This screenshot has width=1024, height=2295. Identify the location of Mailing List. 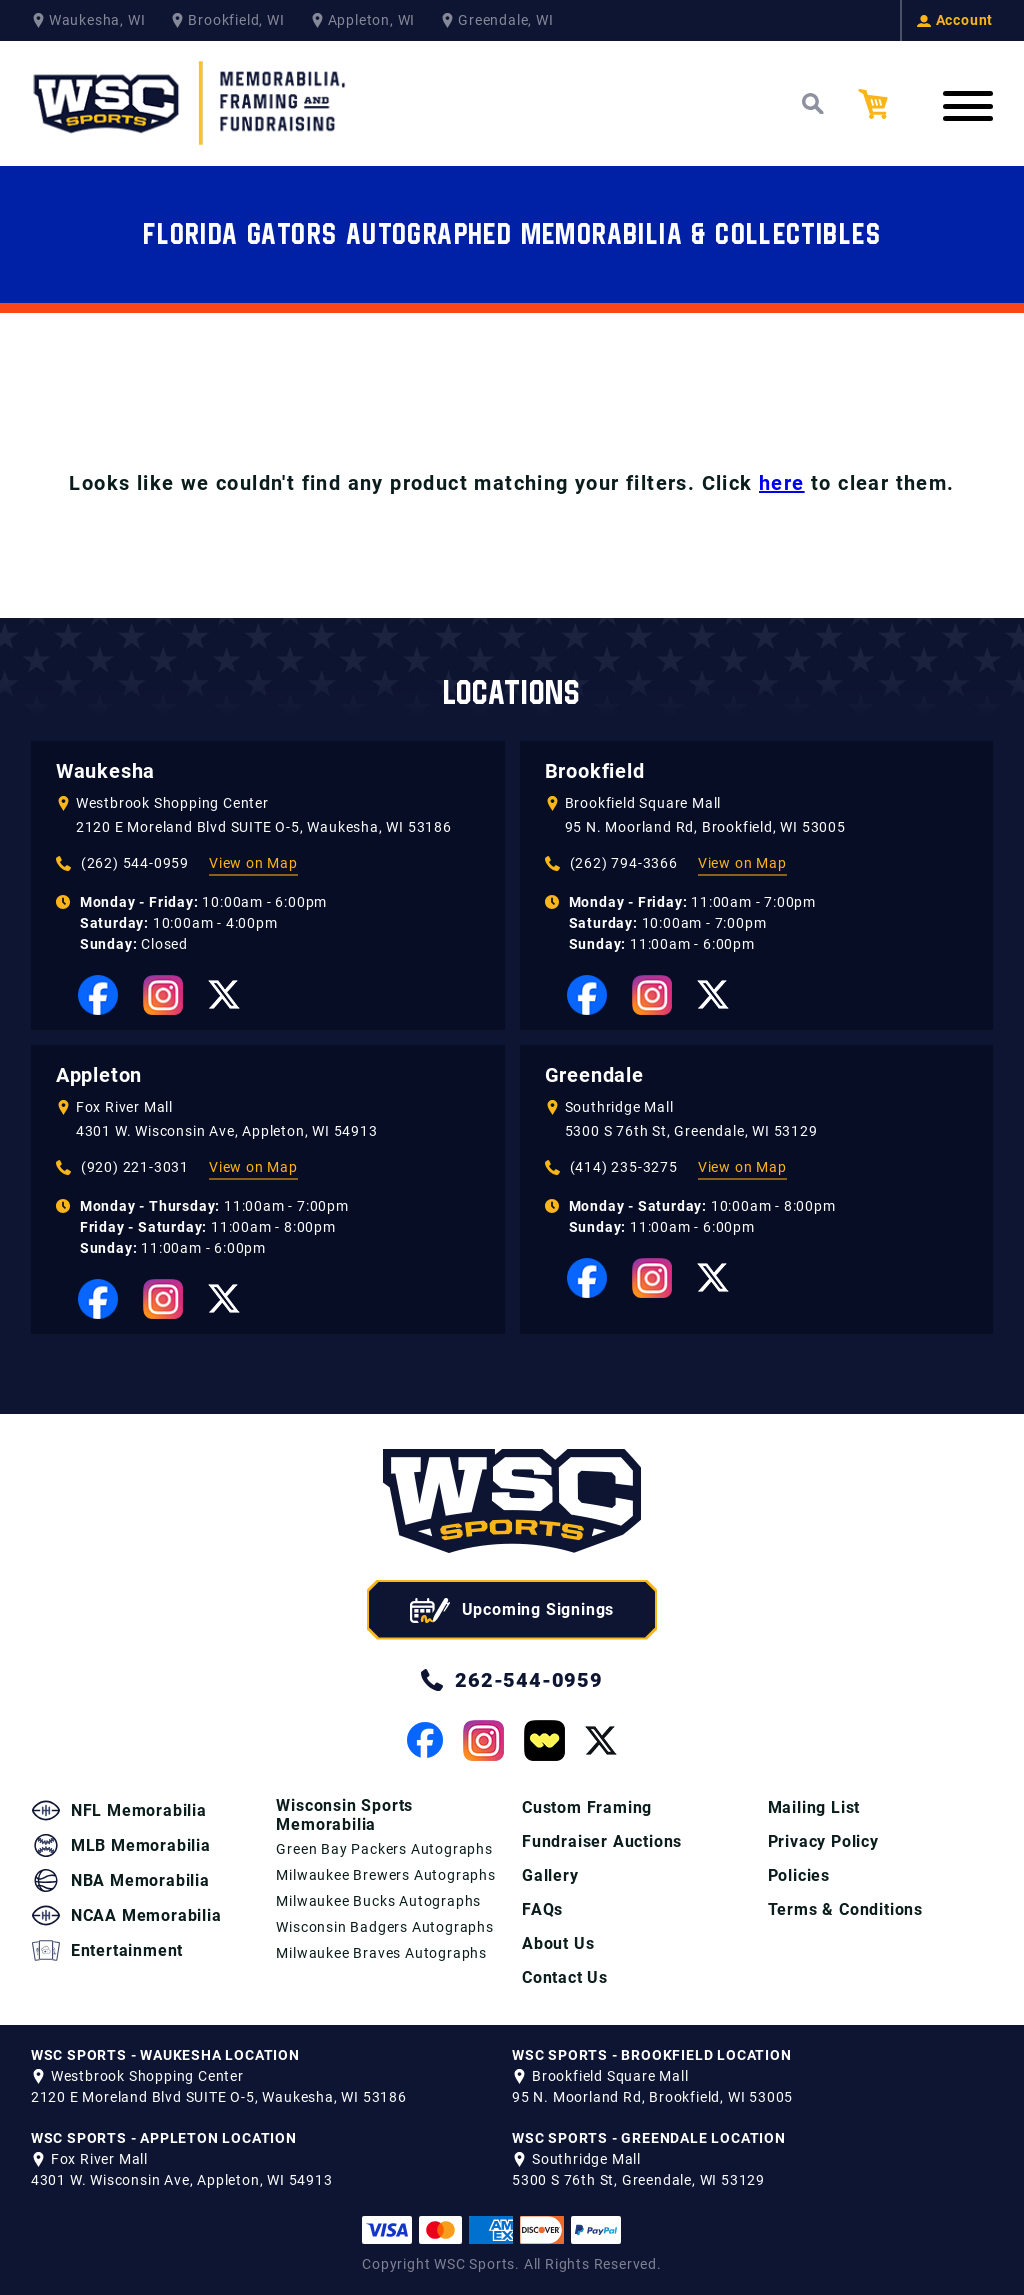
(814, 1807).